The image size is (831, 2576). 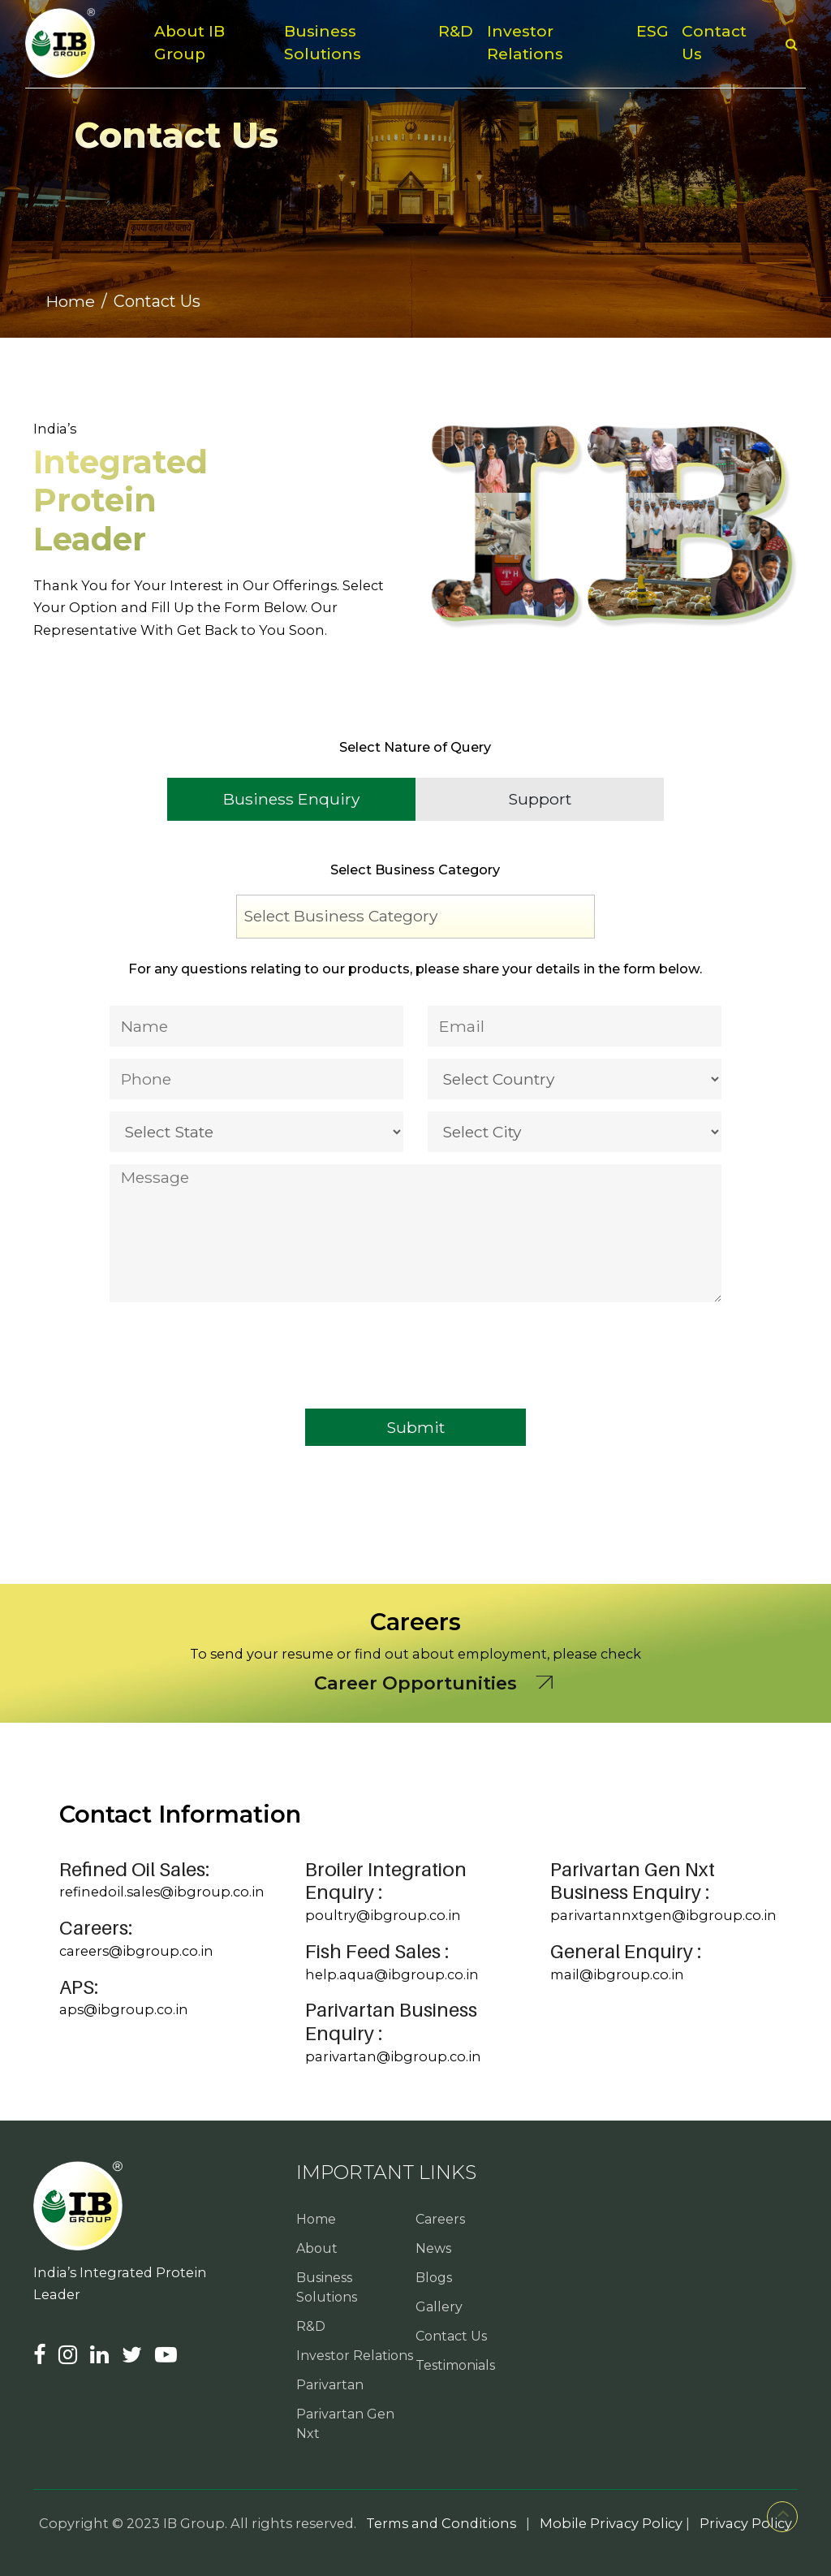 I want to click on [presentation], so click(x=233, y=1339).